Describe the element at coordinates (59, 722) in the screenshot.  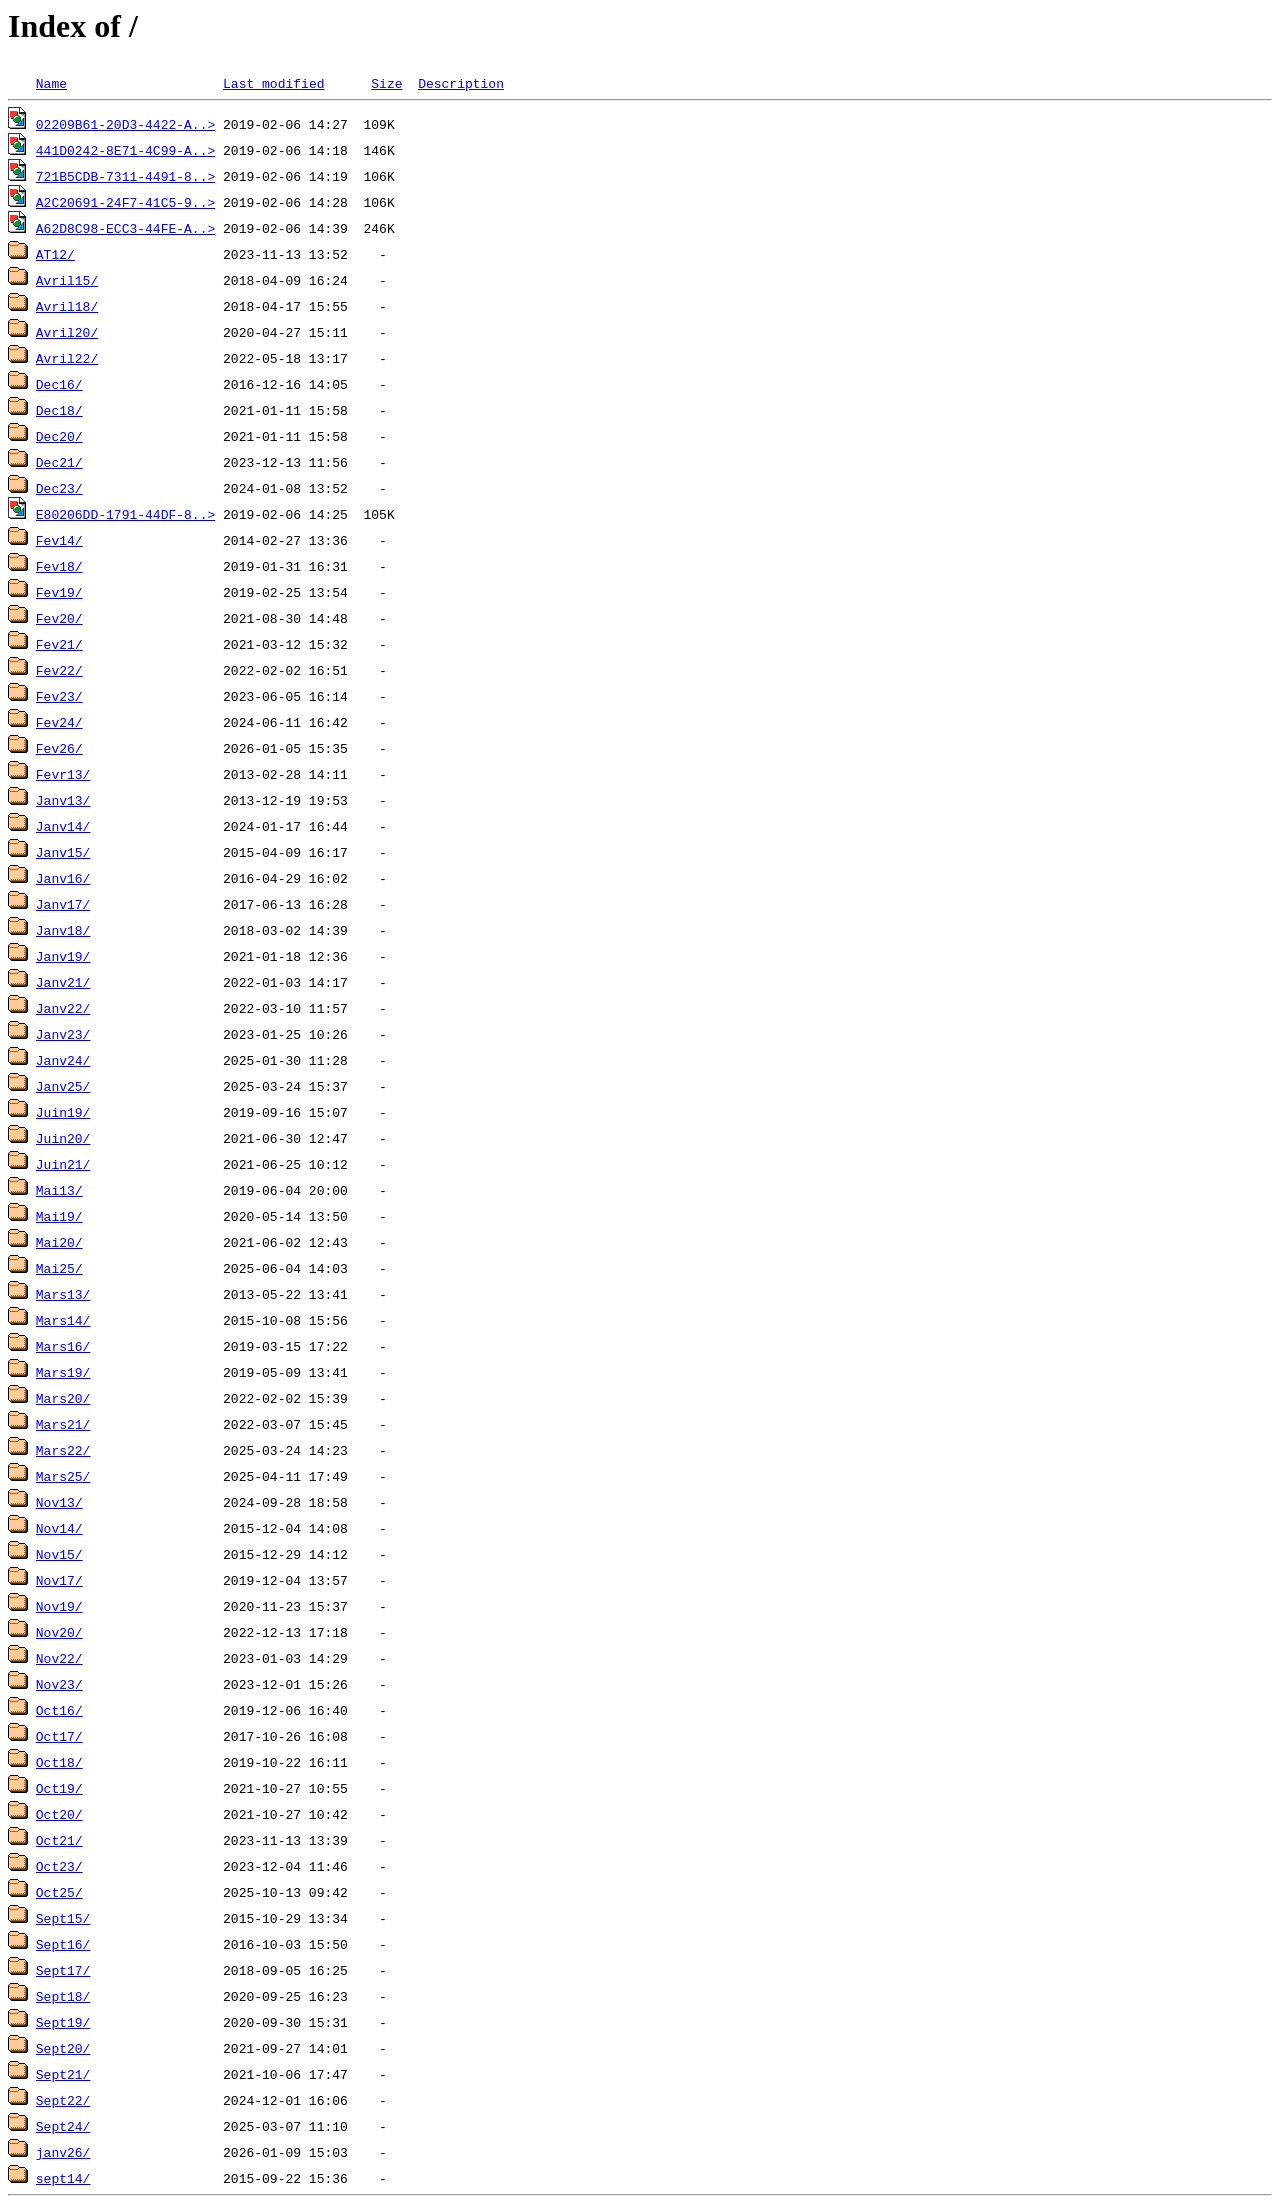
I see `Fev24/` at that location.